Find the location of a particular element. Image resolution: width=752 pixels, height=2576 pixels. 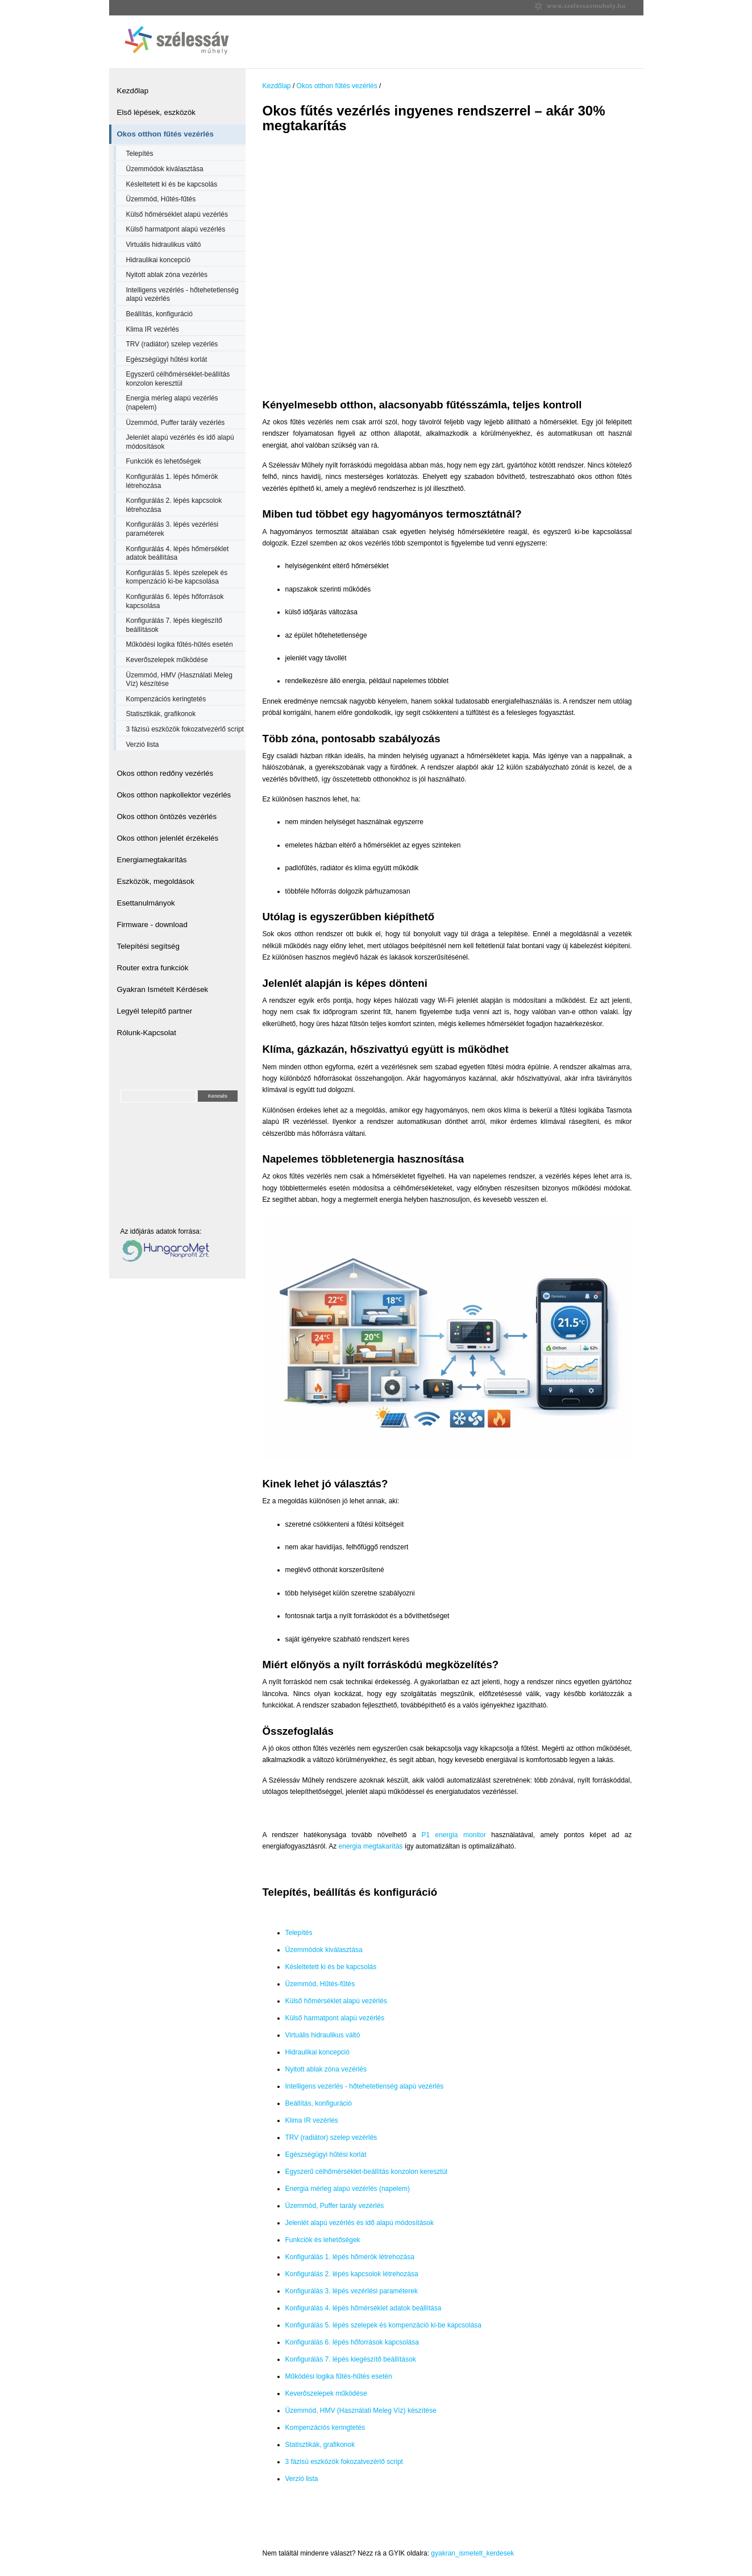

Egészségügyi hűtési korlát is located at coordinates (166, 359).